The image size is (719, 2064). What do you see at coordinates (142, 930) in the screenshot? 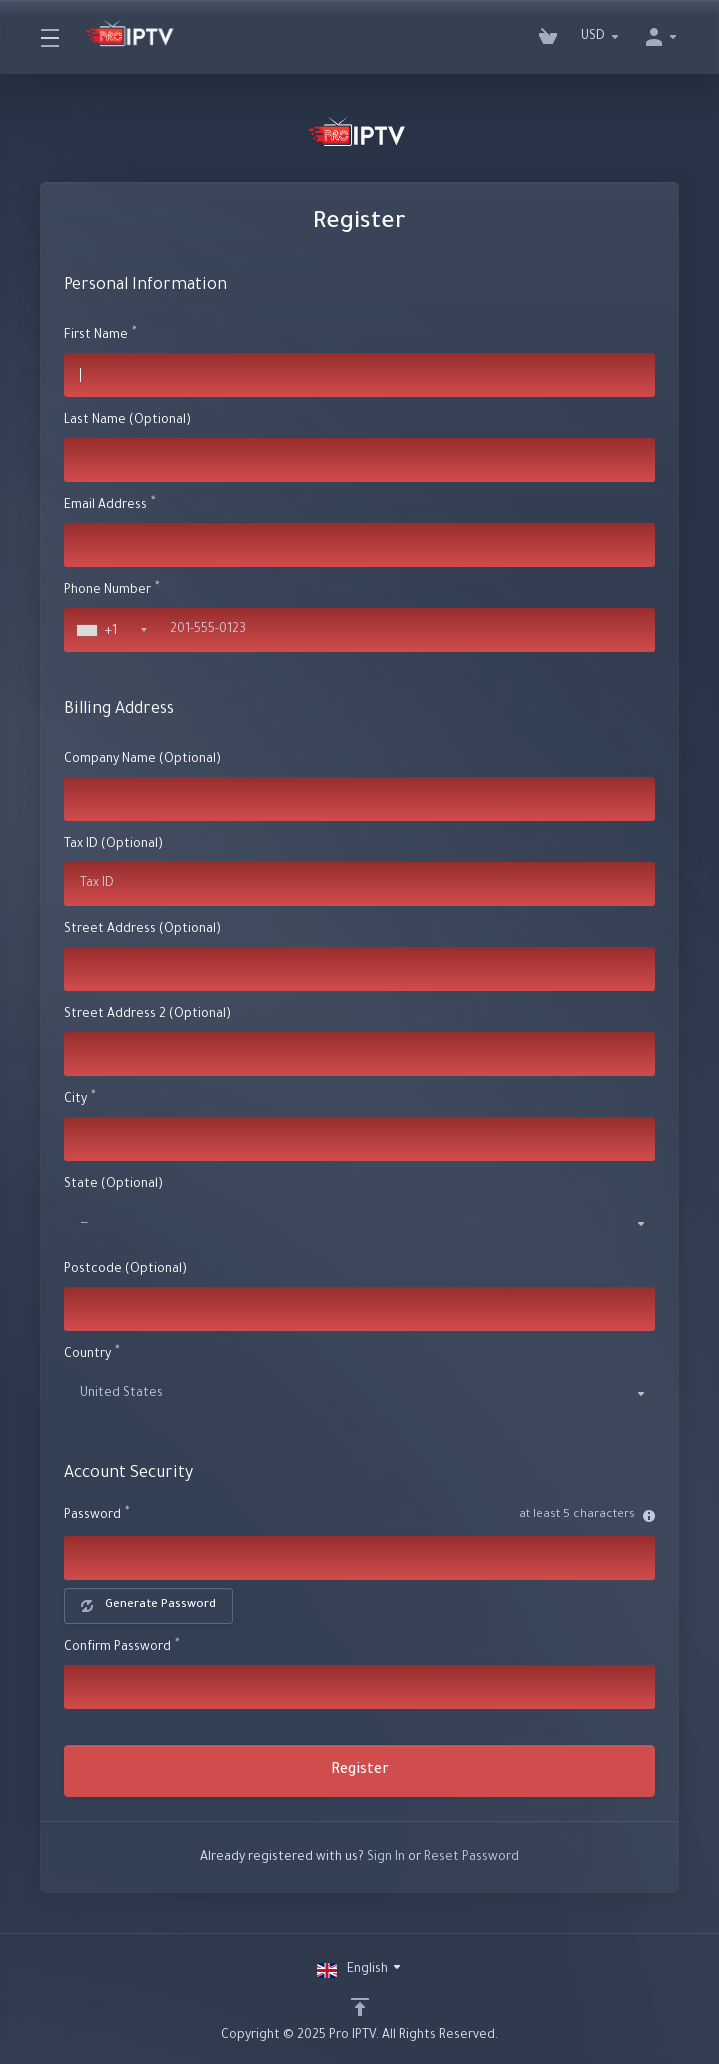
I see `Street Address (Optional)` at bounding box center [142, 930].